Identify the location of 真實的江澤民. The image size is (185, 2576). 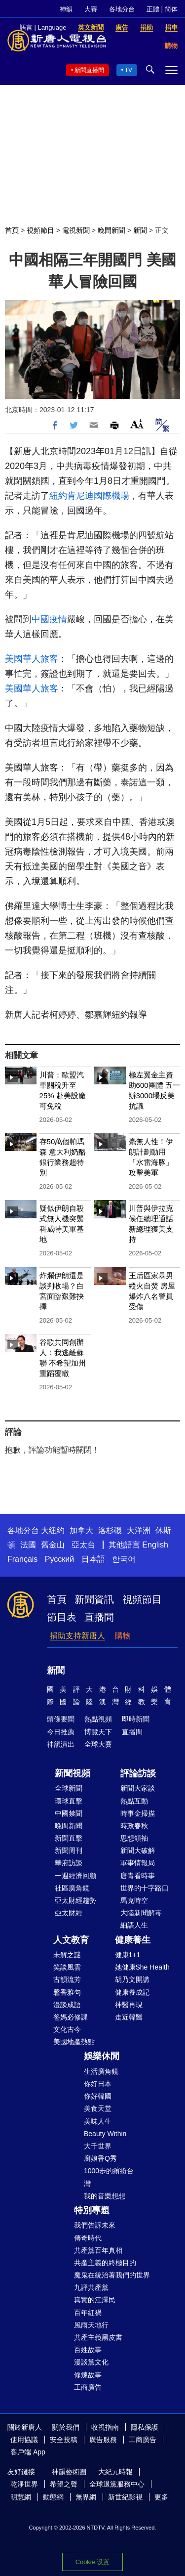
(94, 2300).